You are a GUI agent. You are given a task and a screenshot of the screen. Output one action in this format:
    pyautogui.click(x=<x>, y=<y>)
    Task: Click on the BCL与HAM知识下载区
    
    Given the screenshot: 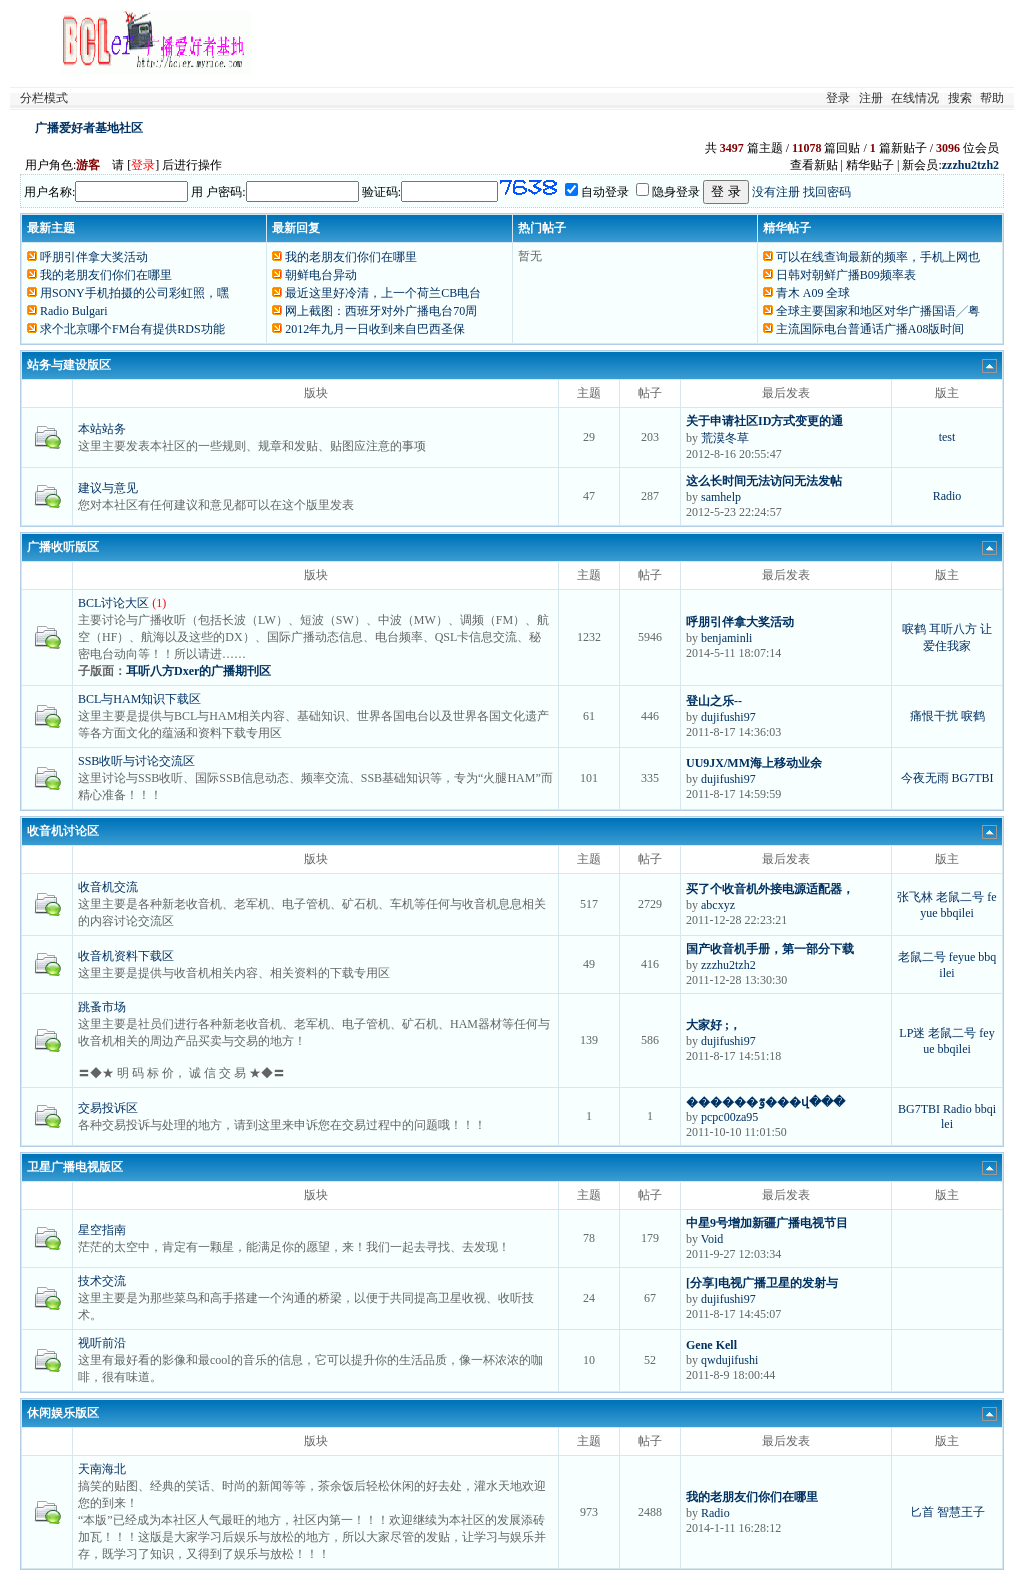 What is the action you would take?
    pyautogui.click(x=139, y=699)
    